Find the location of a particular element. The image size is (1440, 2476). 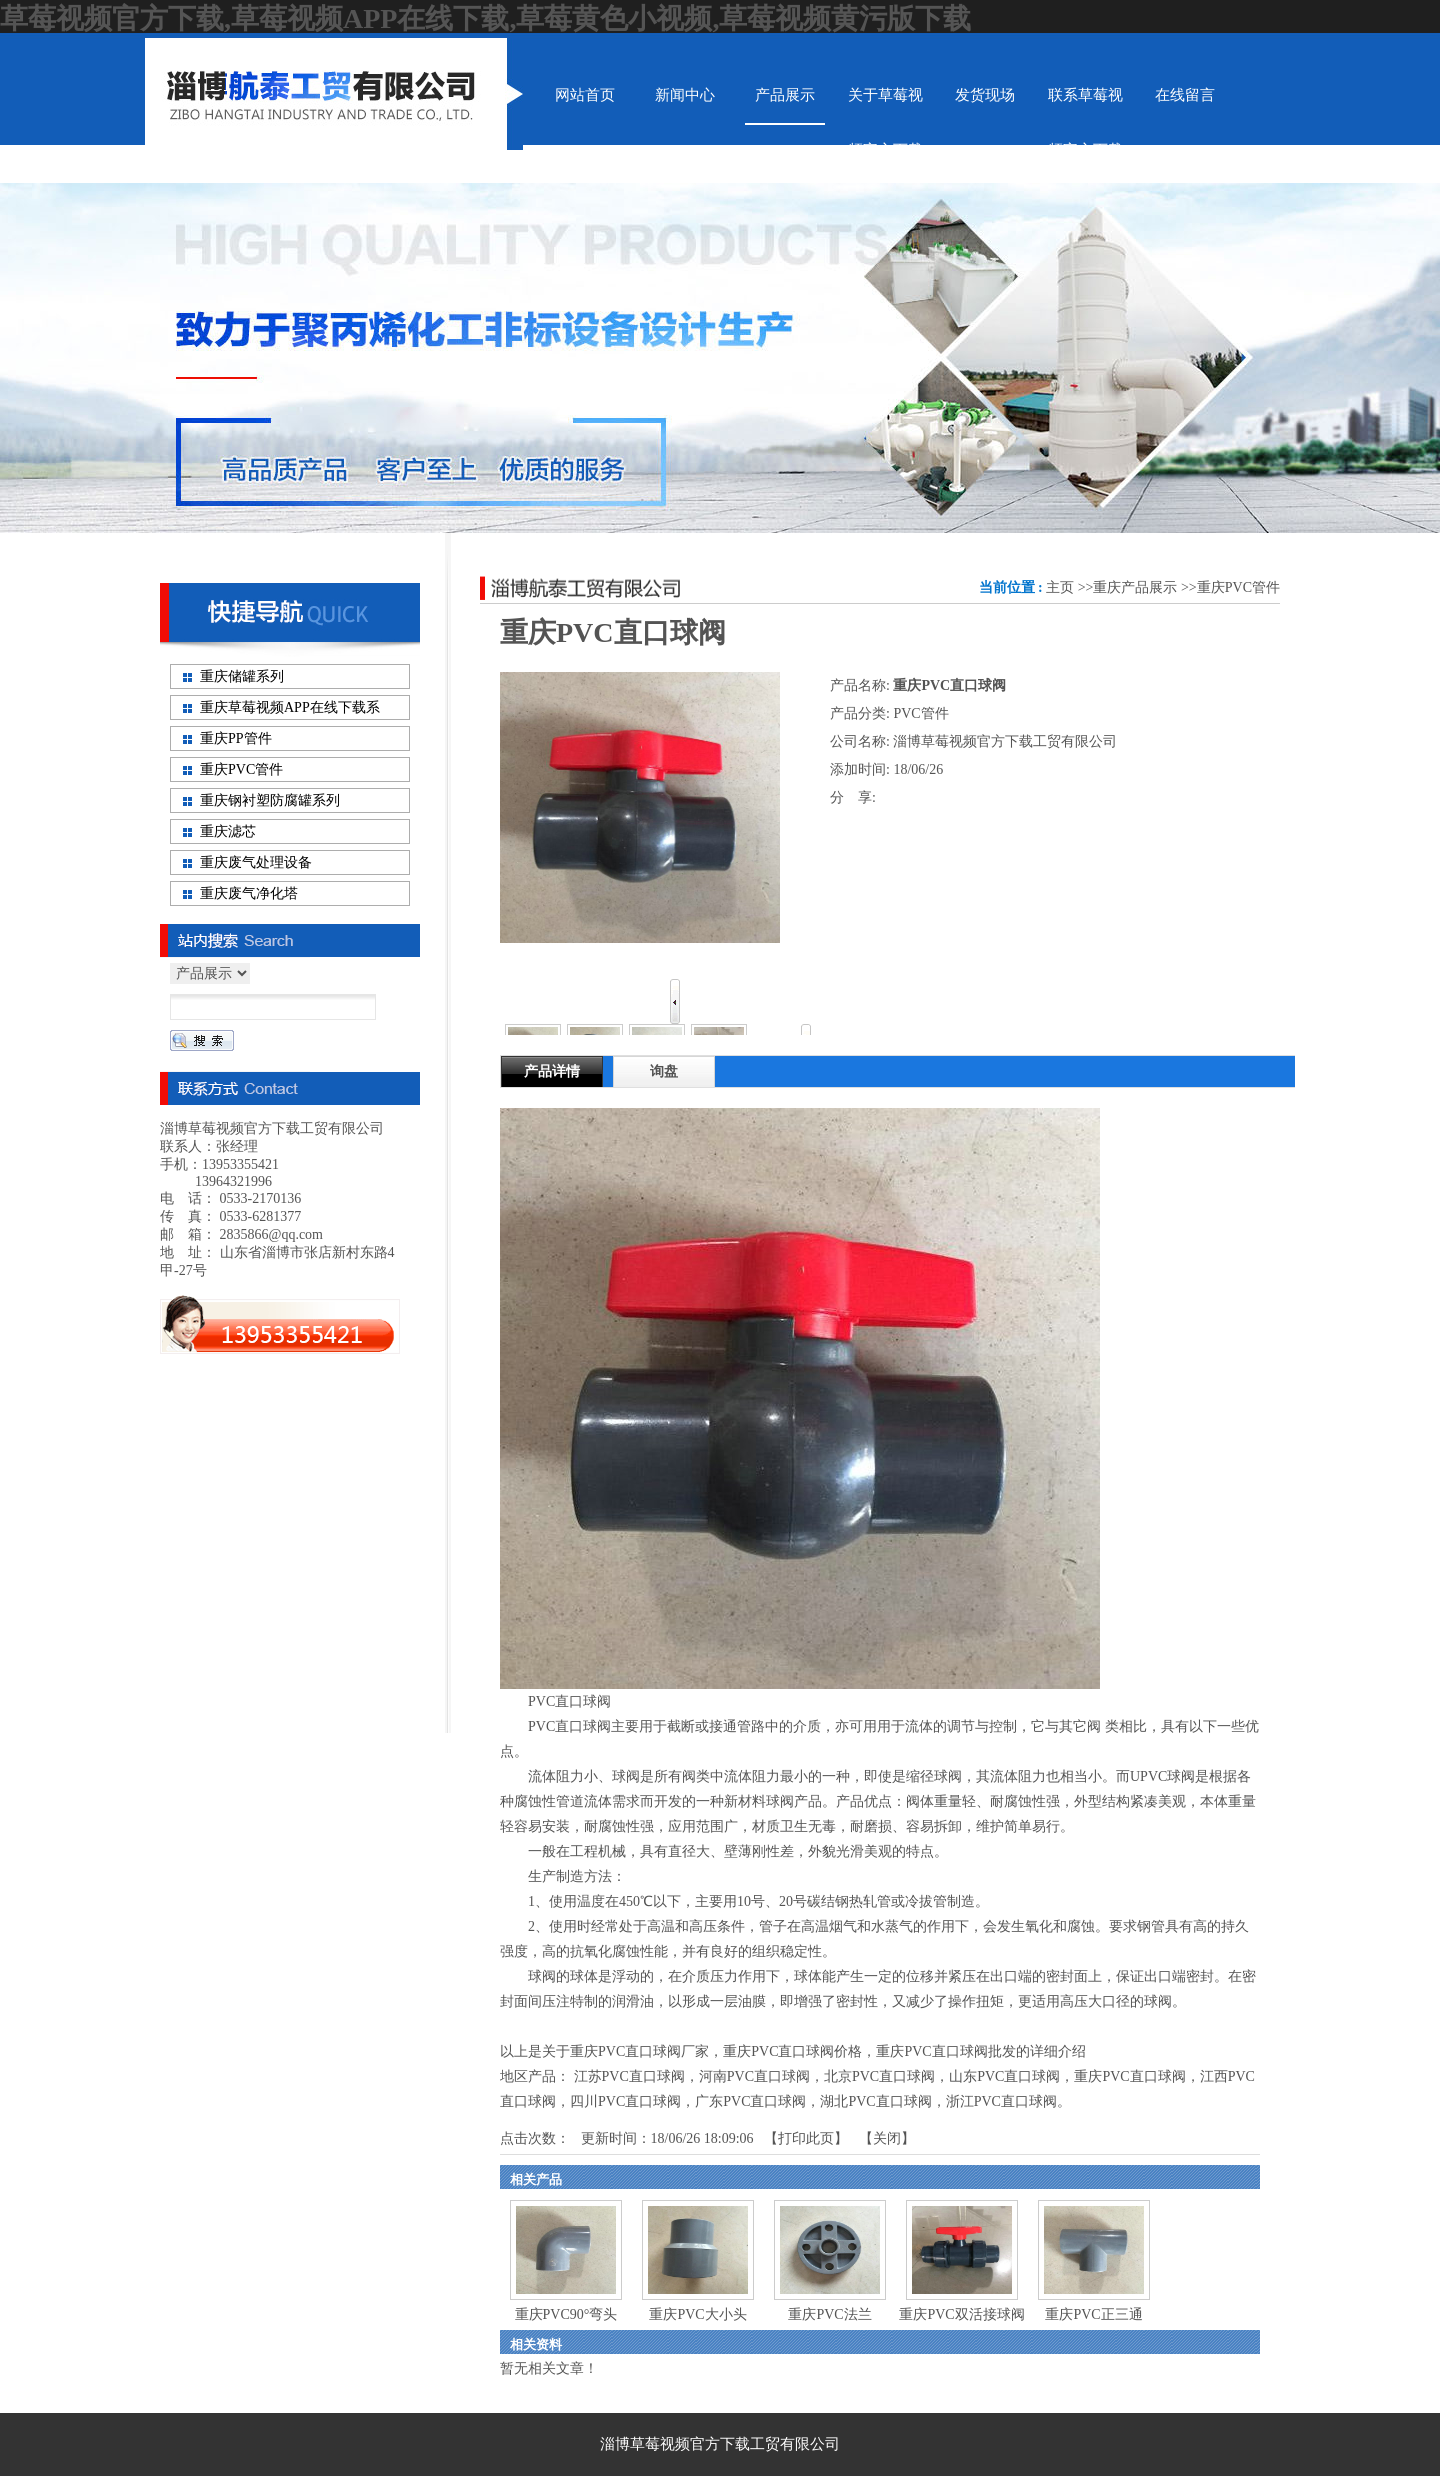

北京PVC直口球阀 is located at coordinates (879, 2076).